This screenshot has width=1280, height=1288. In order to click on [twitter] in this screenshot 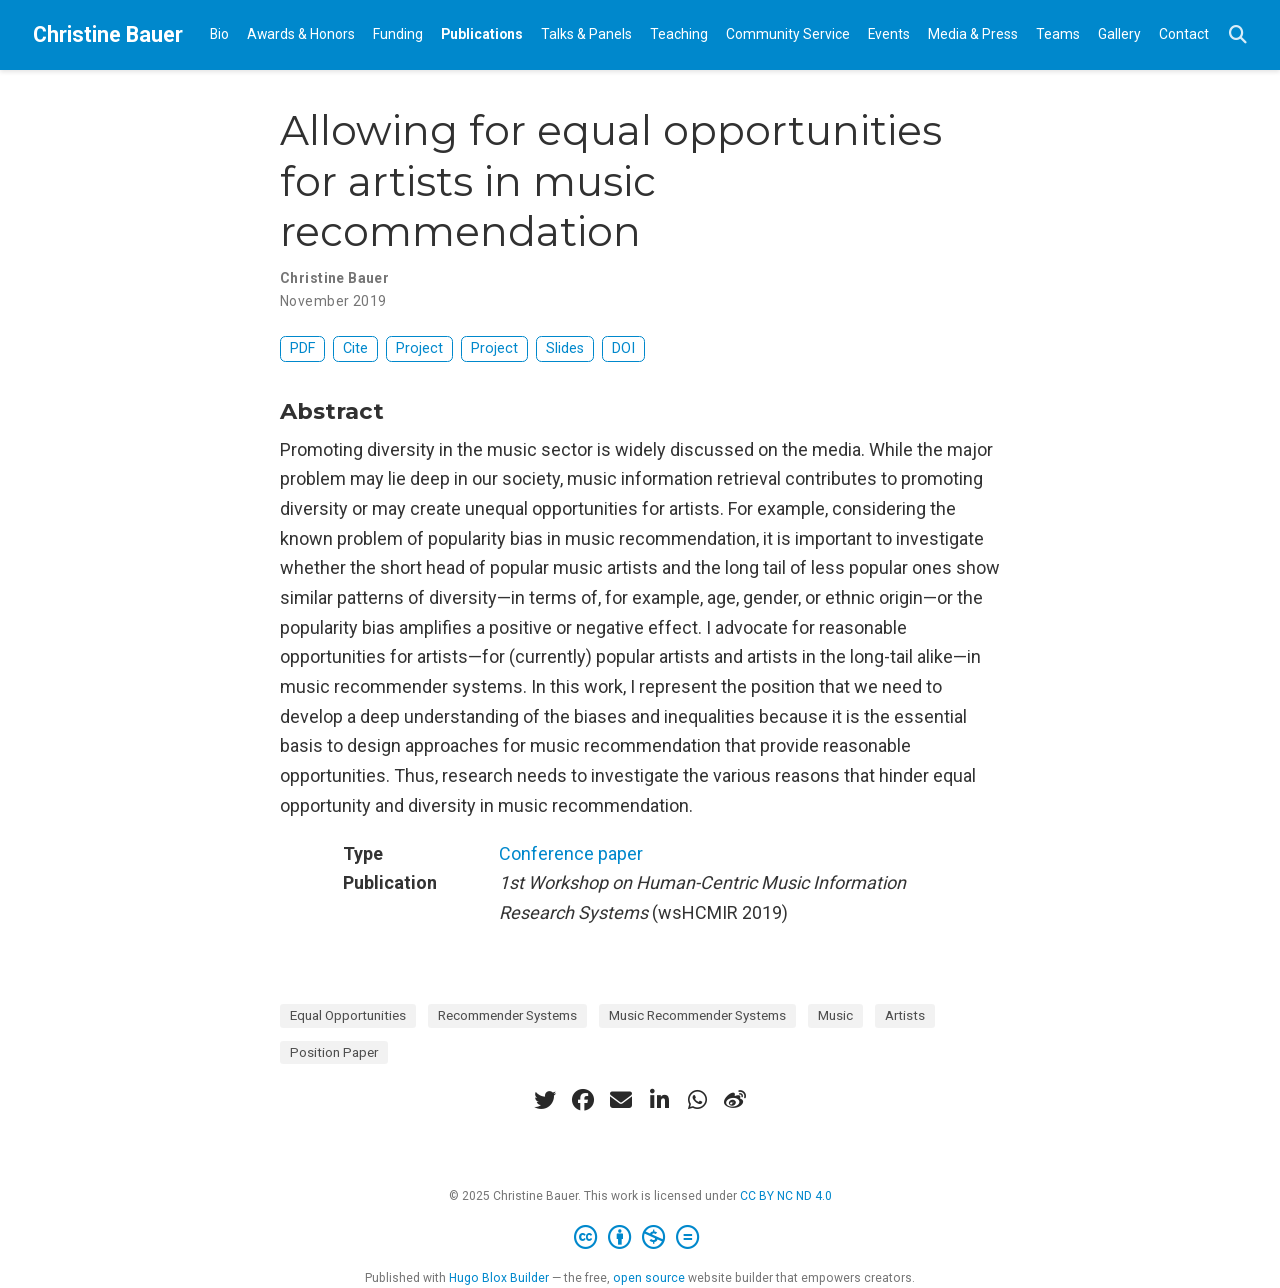, I will do `click(545, 1100)`.